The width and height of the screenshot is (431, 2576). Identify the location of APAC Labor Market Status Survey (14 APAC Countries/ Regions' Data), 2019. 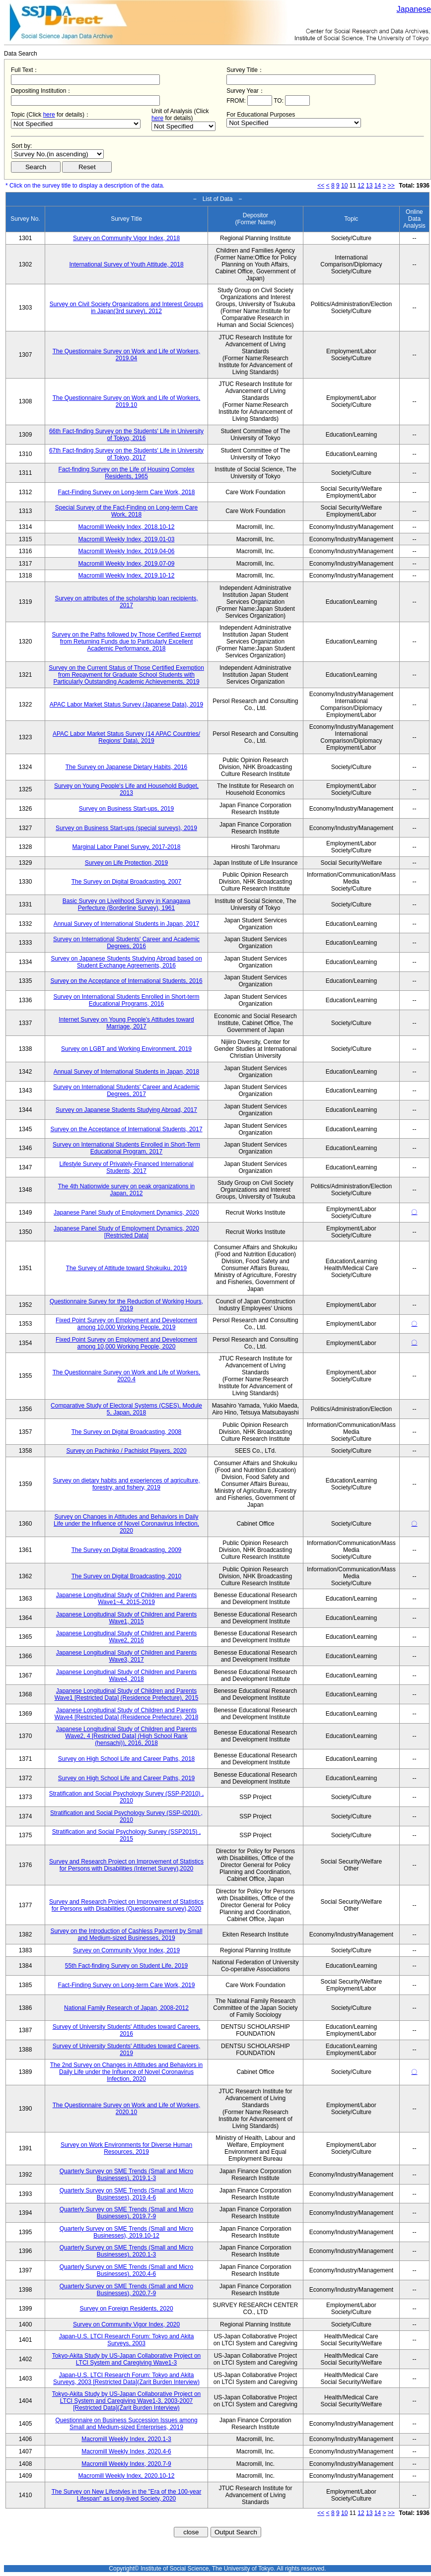
(126, 737).